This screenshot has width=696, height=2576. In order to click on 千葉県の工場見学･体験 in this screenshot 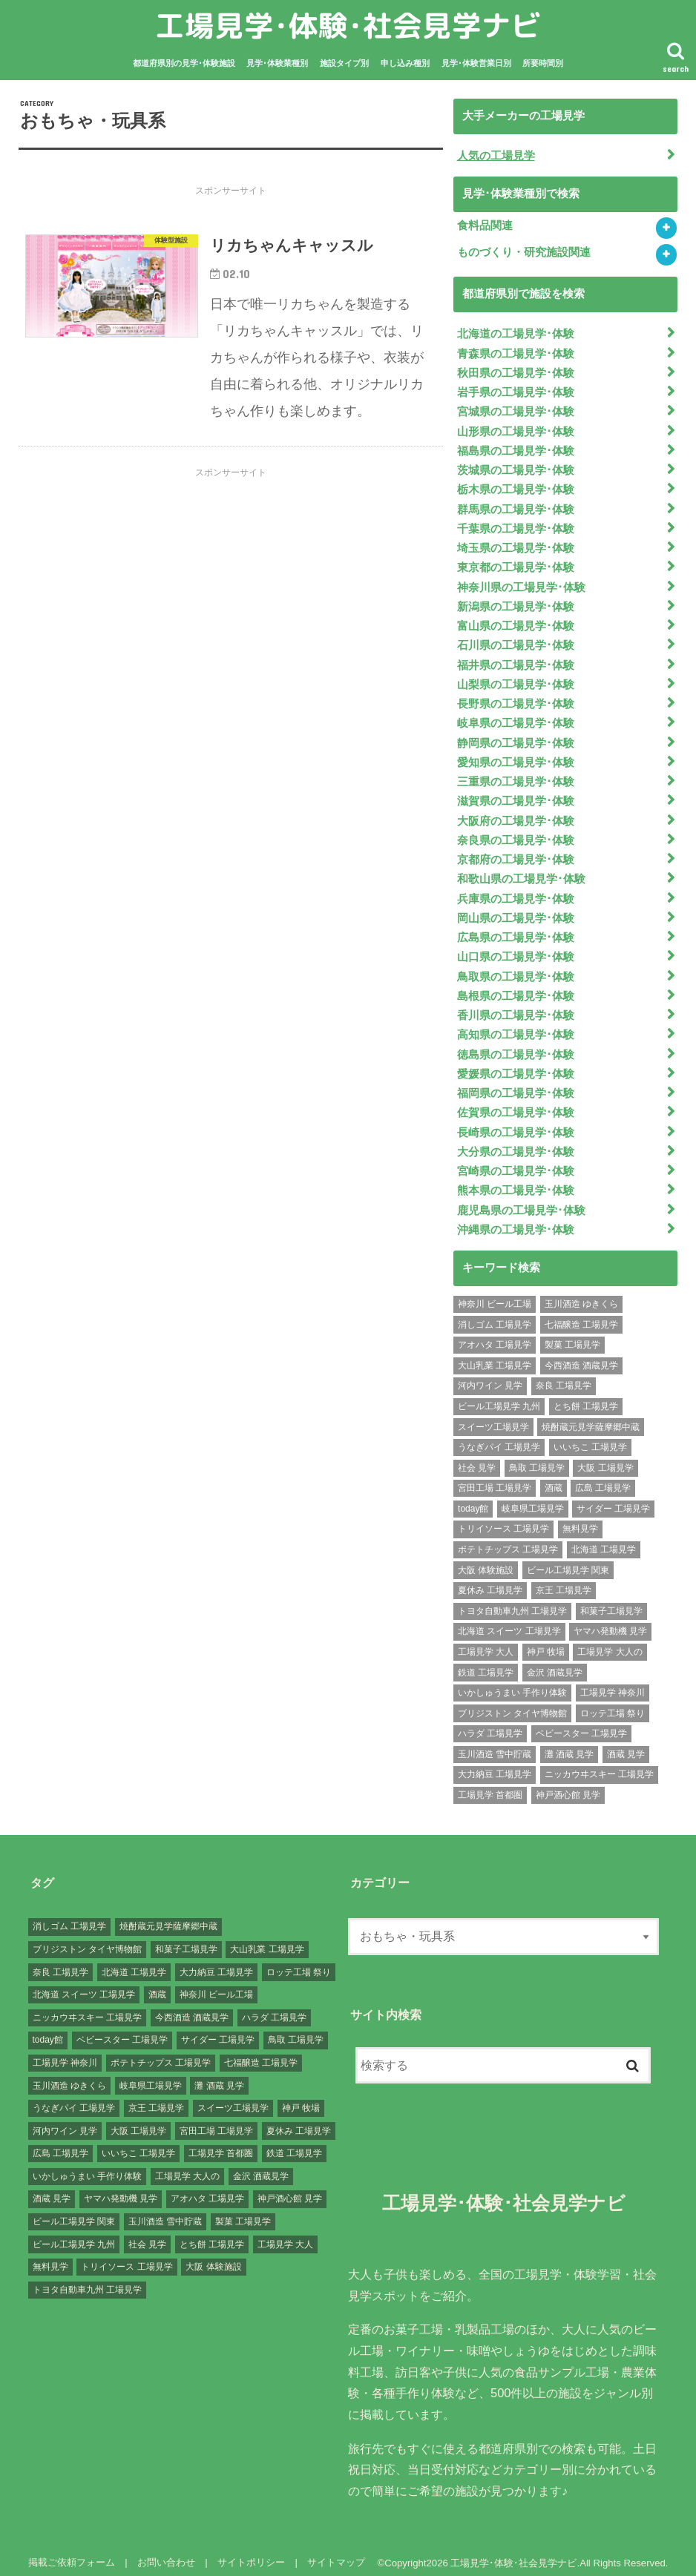, I will do `click(515, 525)`.